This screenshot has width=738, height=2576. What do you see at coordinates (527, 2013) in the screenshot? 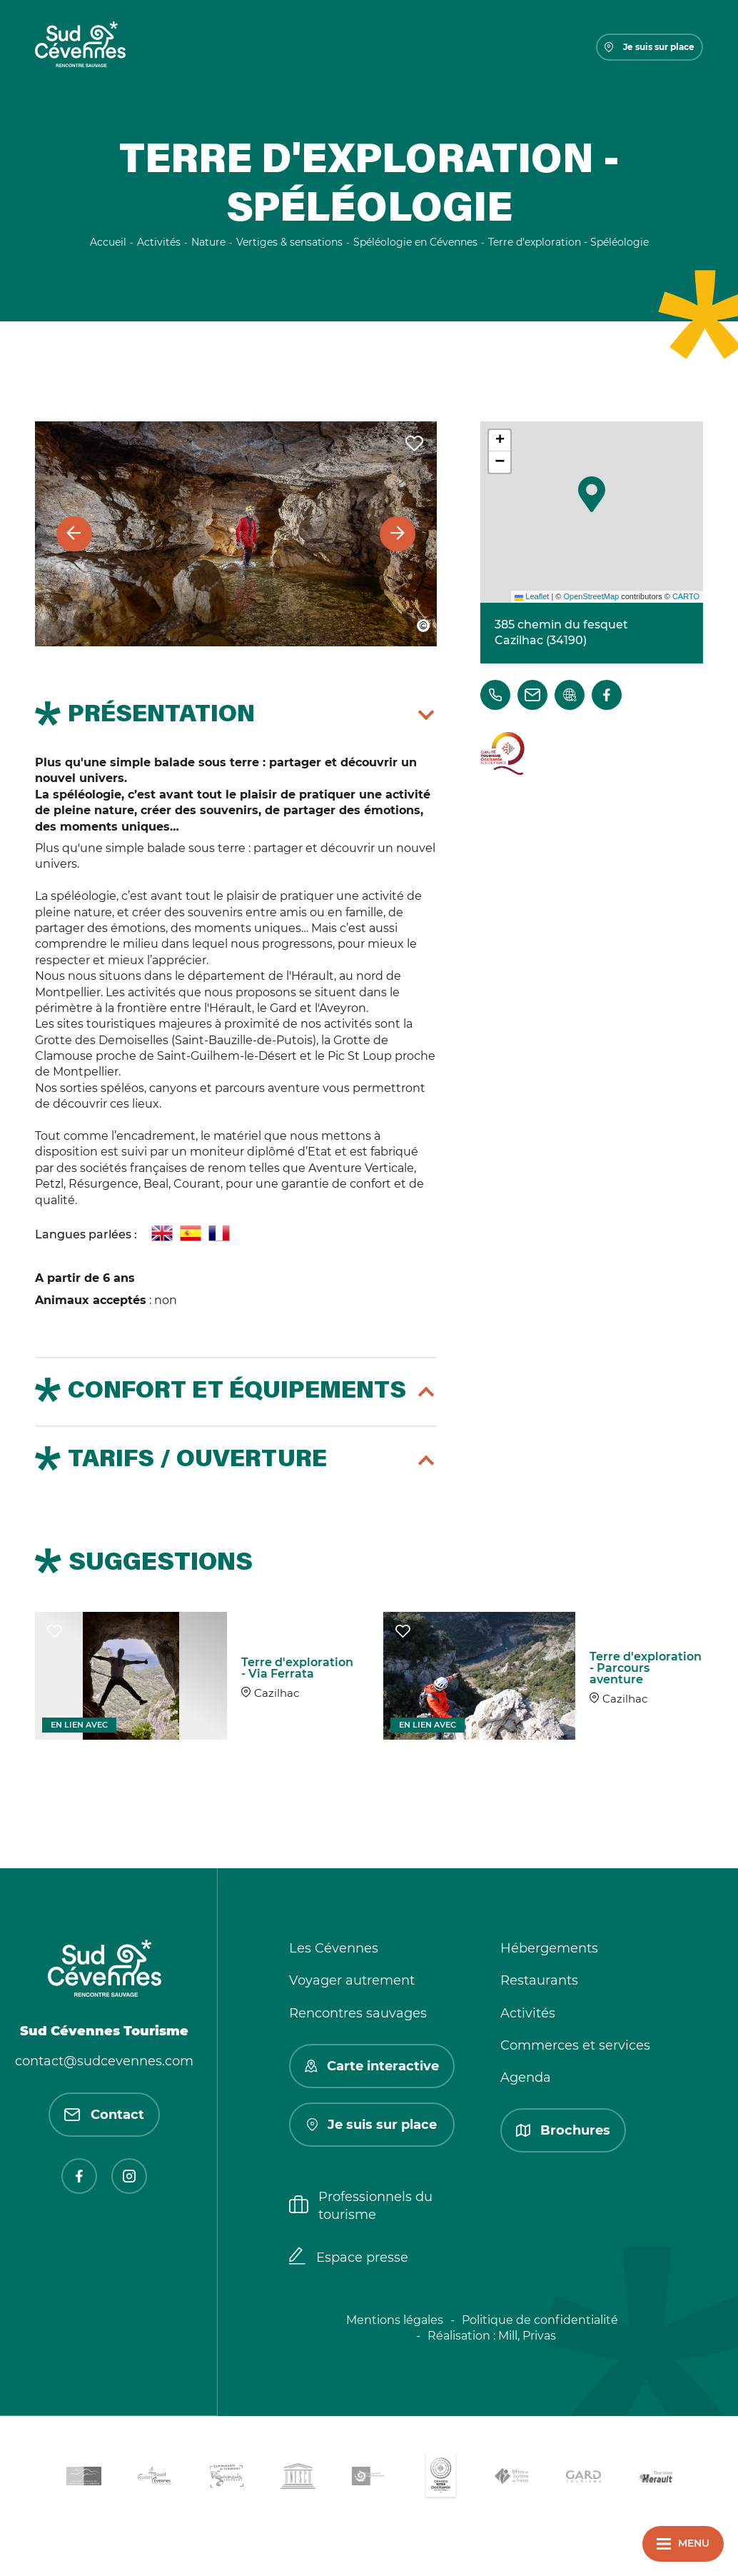
I see `Activités` at bounding box center [527, 2013].